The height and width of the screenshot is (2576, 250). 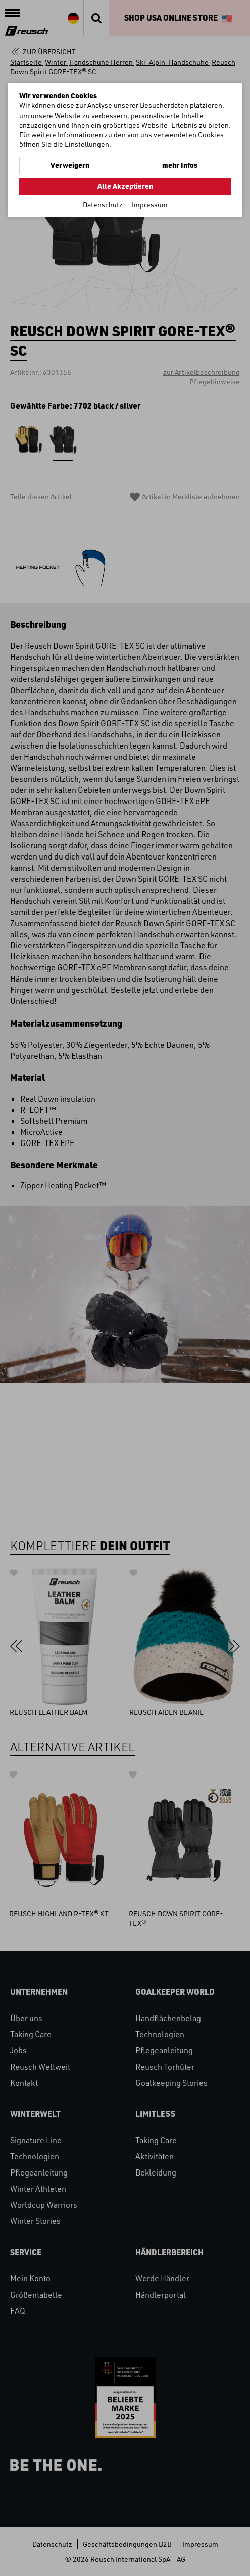 What do you see at coordinates (150, 204) in the screenshot?
I see `Impressum` at bounding box center [150, 204].